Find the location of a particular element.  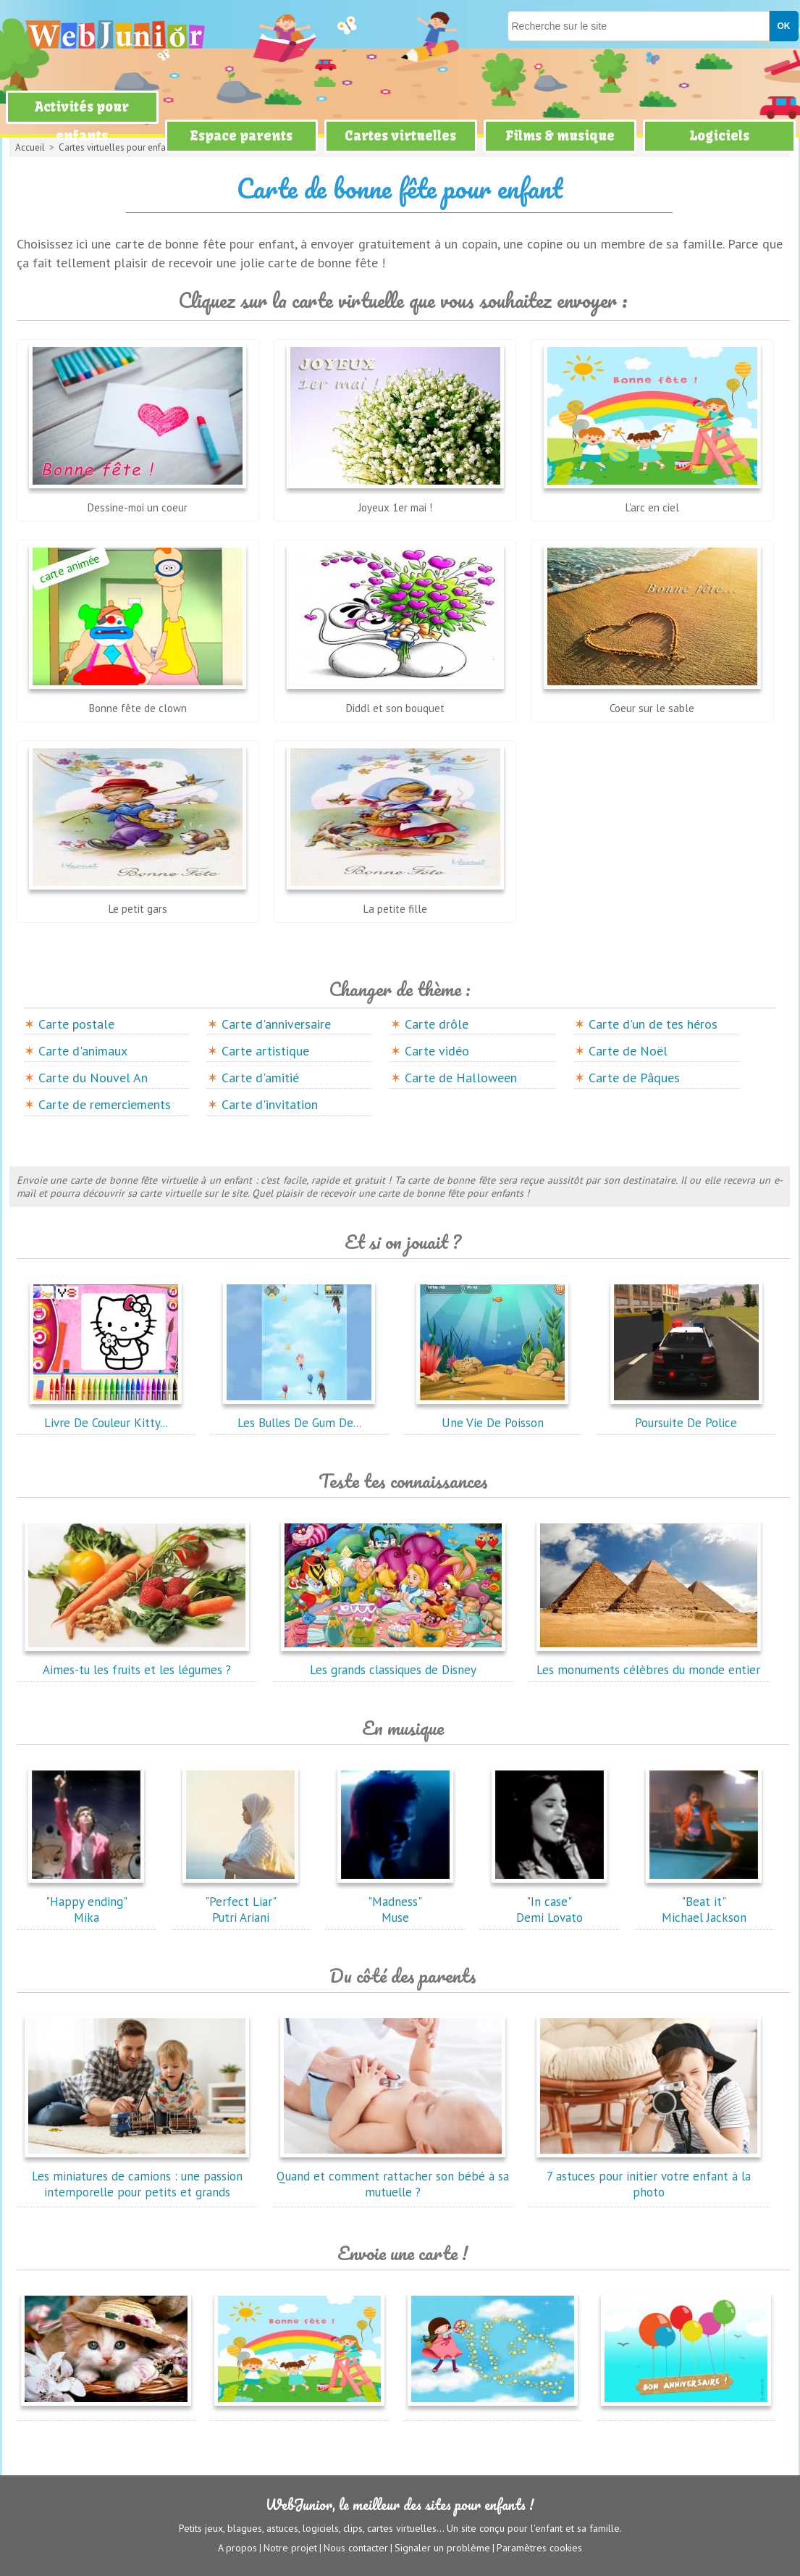

Carte drôle is located at coordinates (436, 1024).